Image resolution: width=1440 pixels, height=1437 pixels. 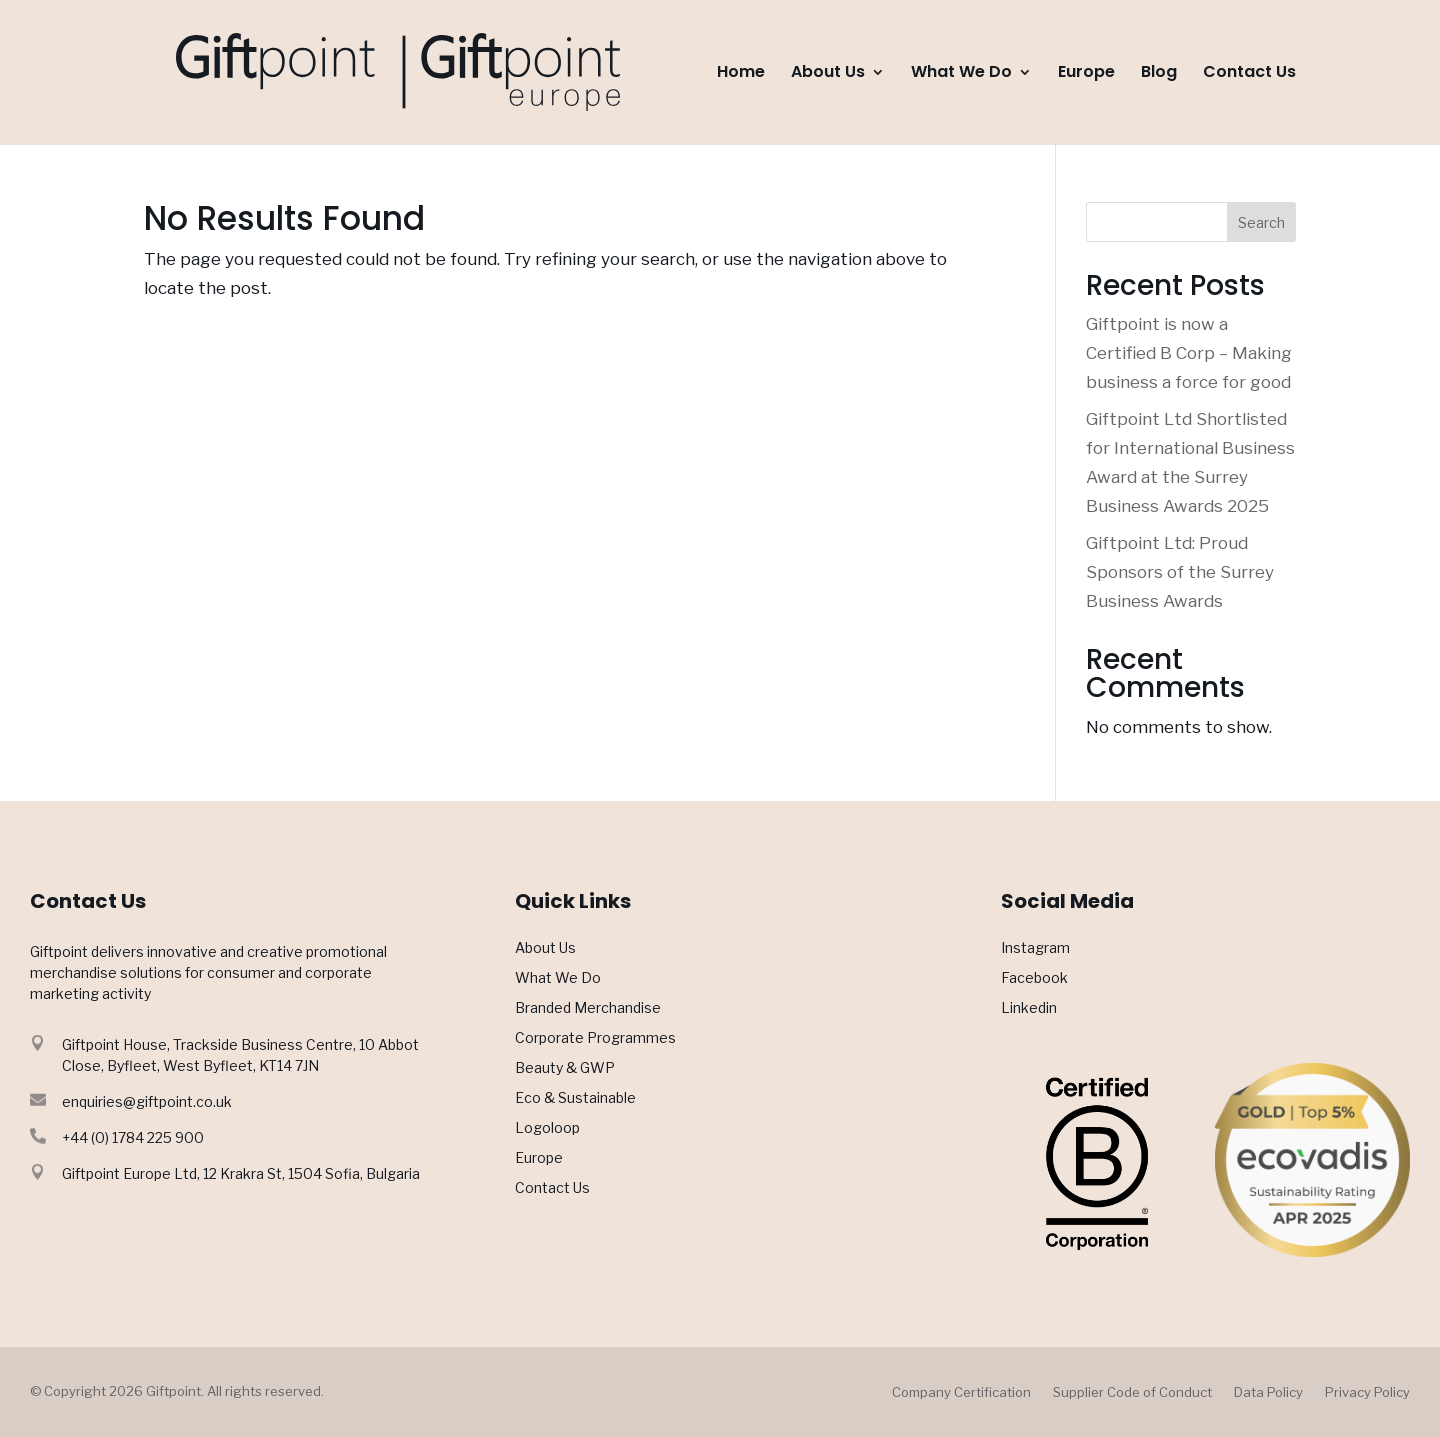 What do you see at coordinates (1035, 948) in the screenshot?
I see `Instagram` at bounding box center [1035, 948].